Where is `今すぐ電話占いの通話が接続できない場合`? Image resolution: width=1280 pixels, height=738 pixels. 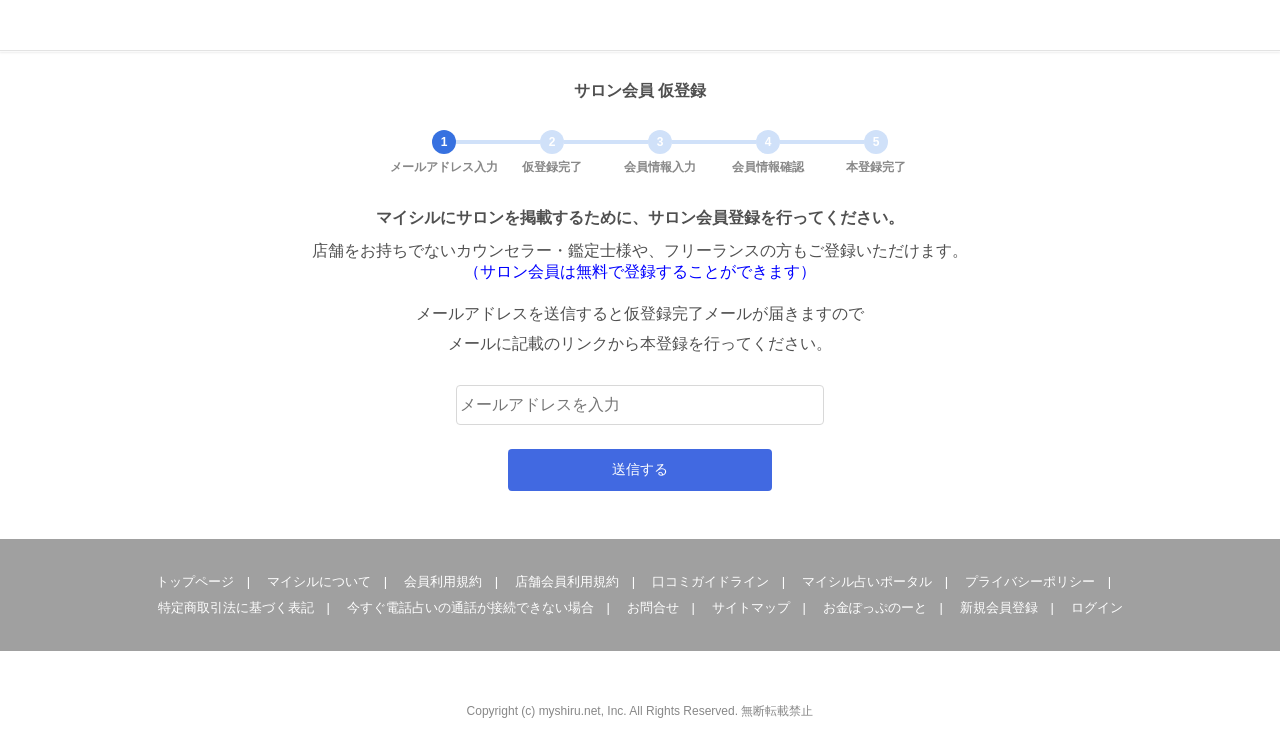 今すぐ電話占いの通話が接続できない場合 is located at coordinates (470, 607).